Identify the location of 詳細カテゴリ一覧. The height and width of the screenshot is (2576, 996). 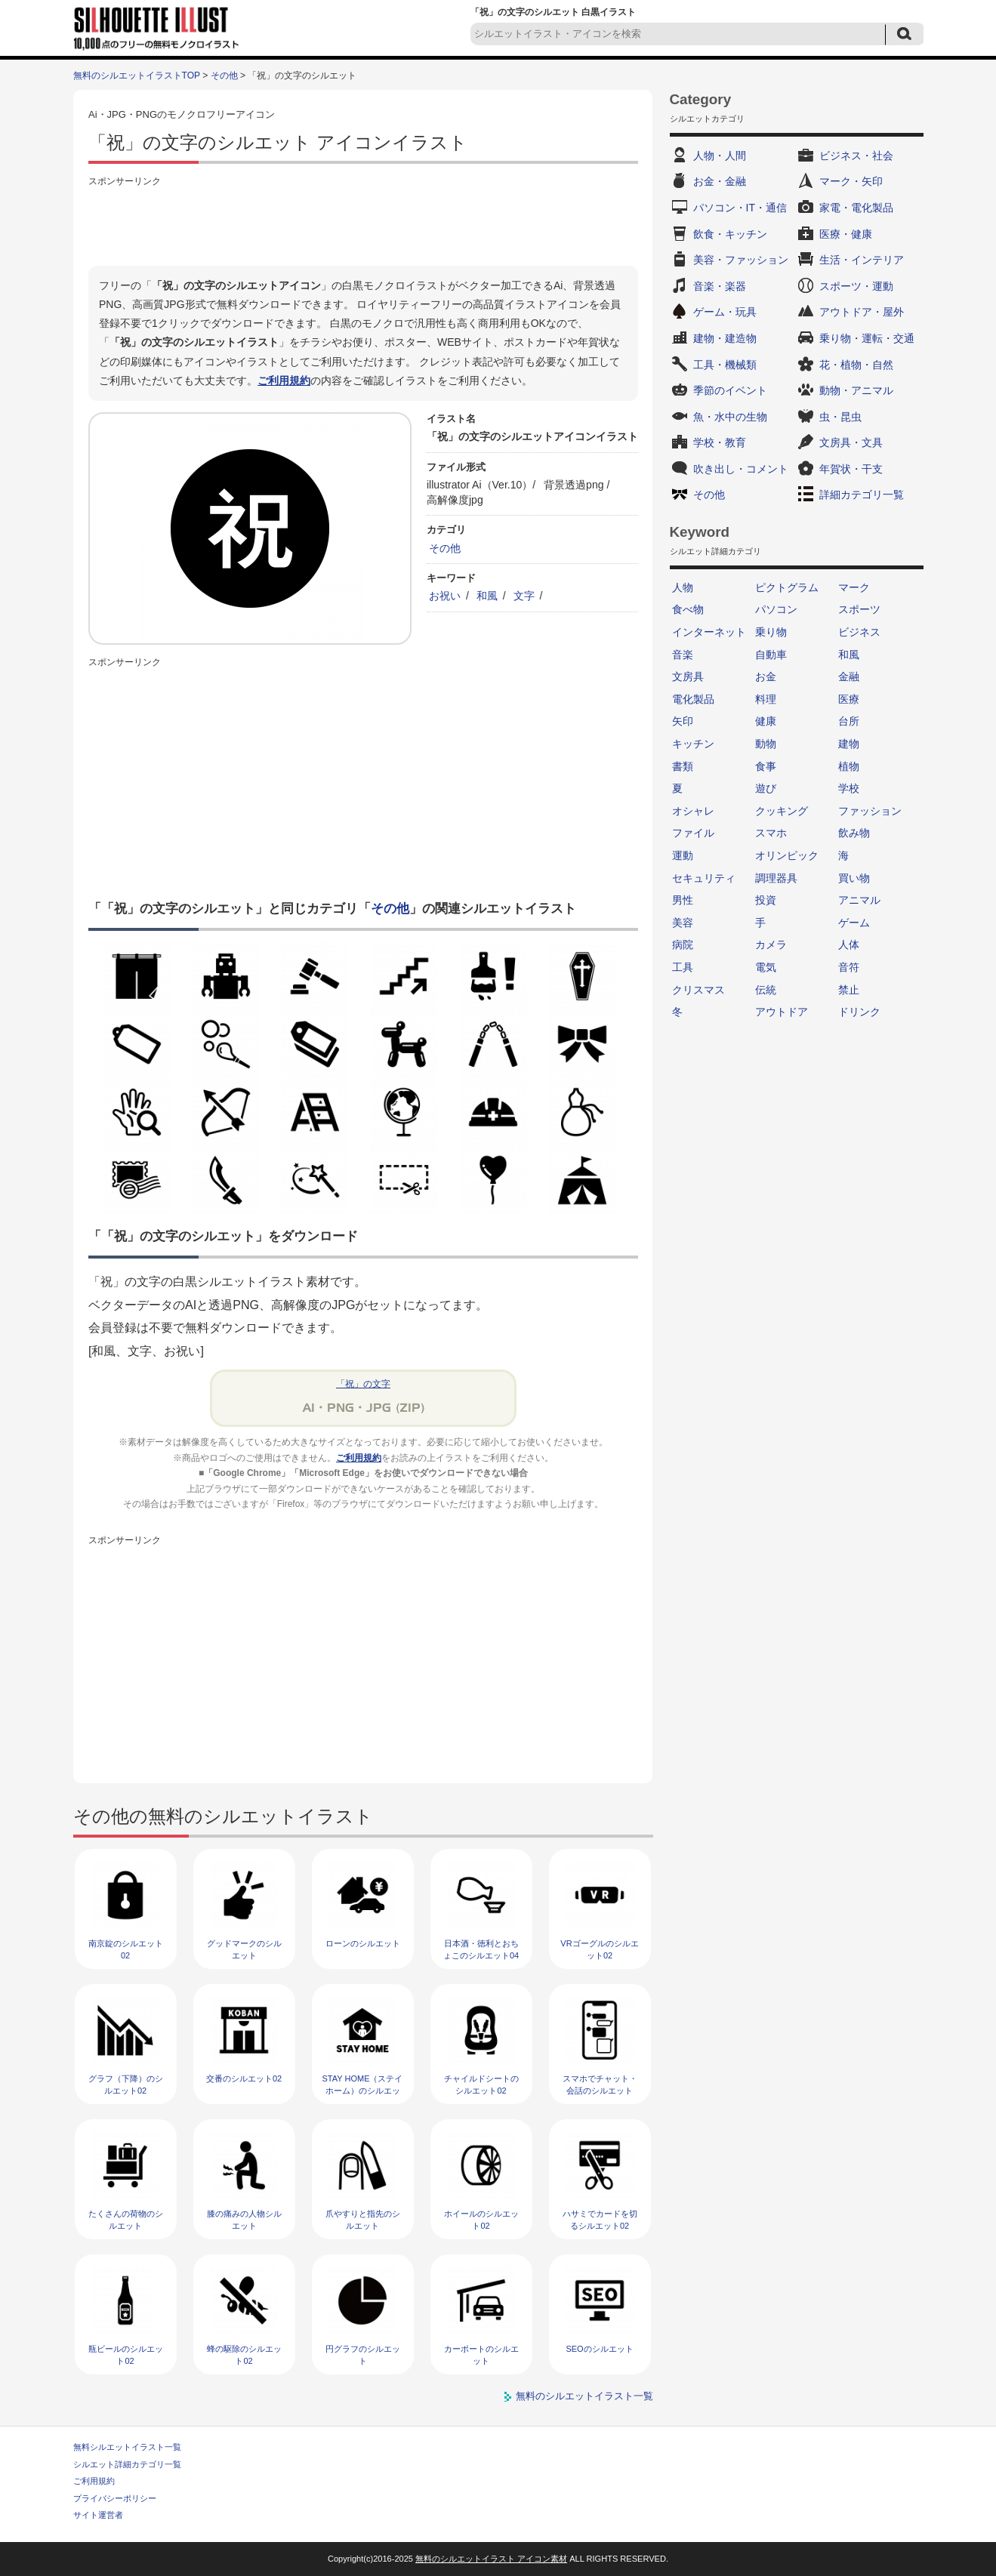
(861, 494).